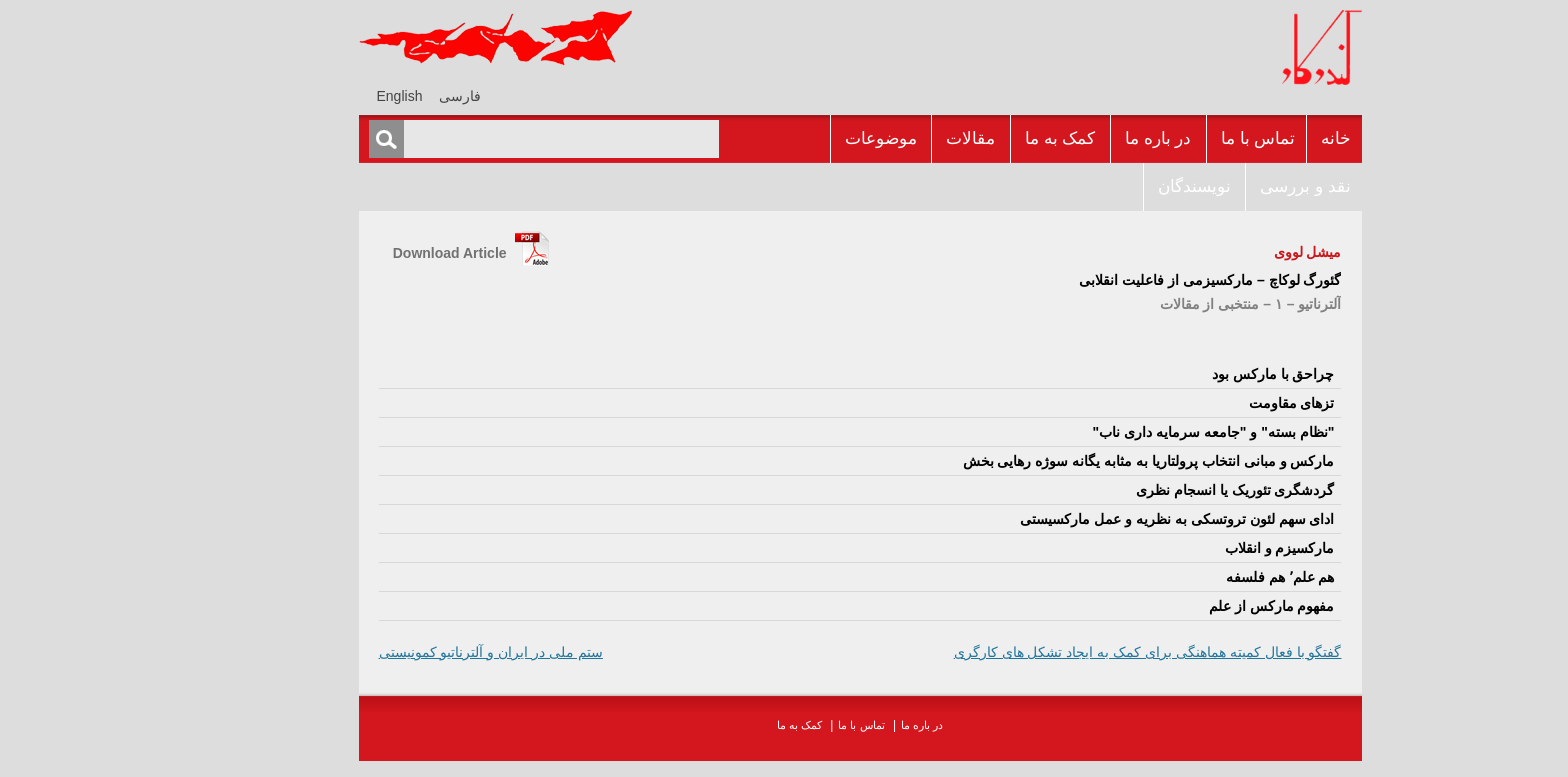 The image size is (1568, 777). What do you see at coordinates (1229, 186) in the screenshot?
I see `نقد و بررسى` at bounding box center [1229, 186].